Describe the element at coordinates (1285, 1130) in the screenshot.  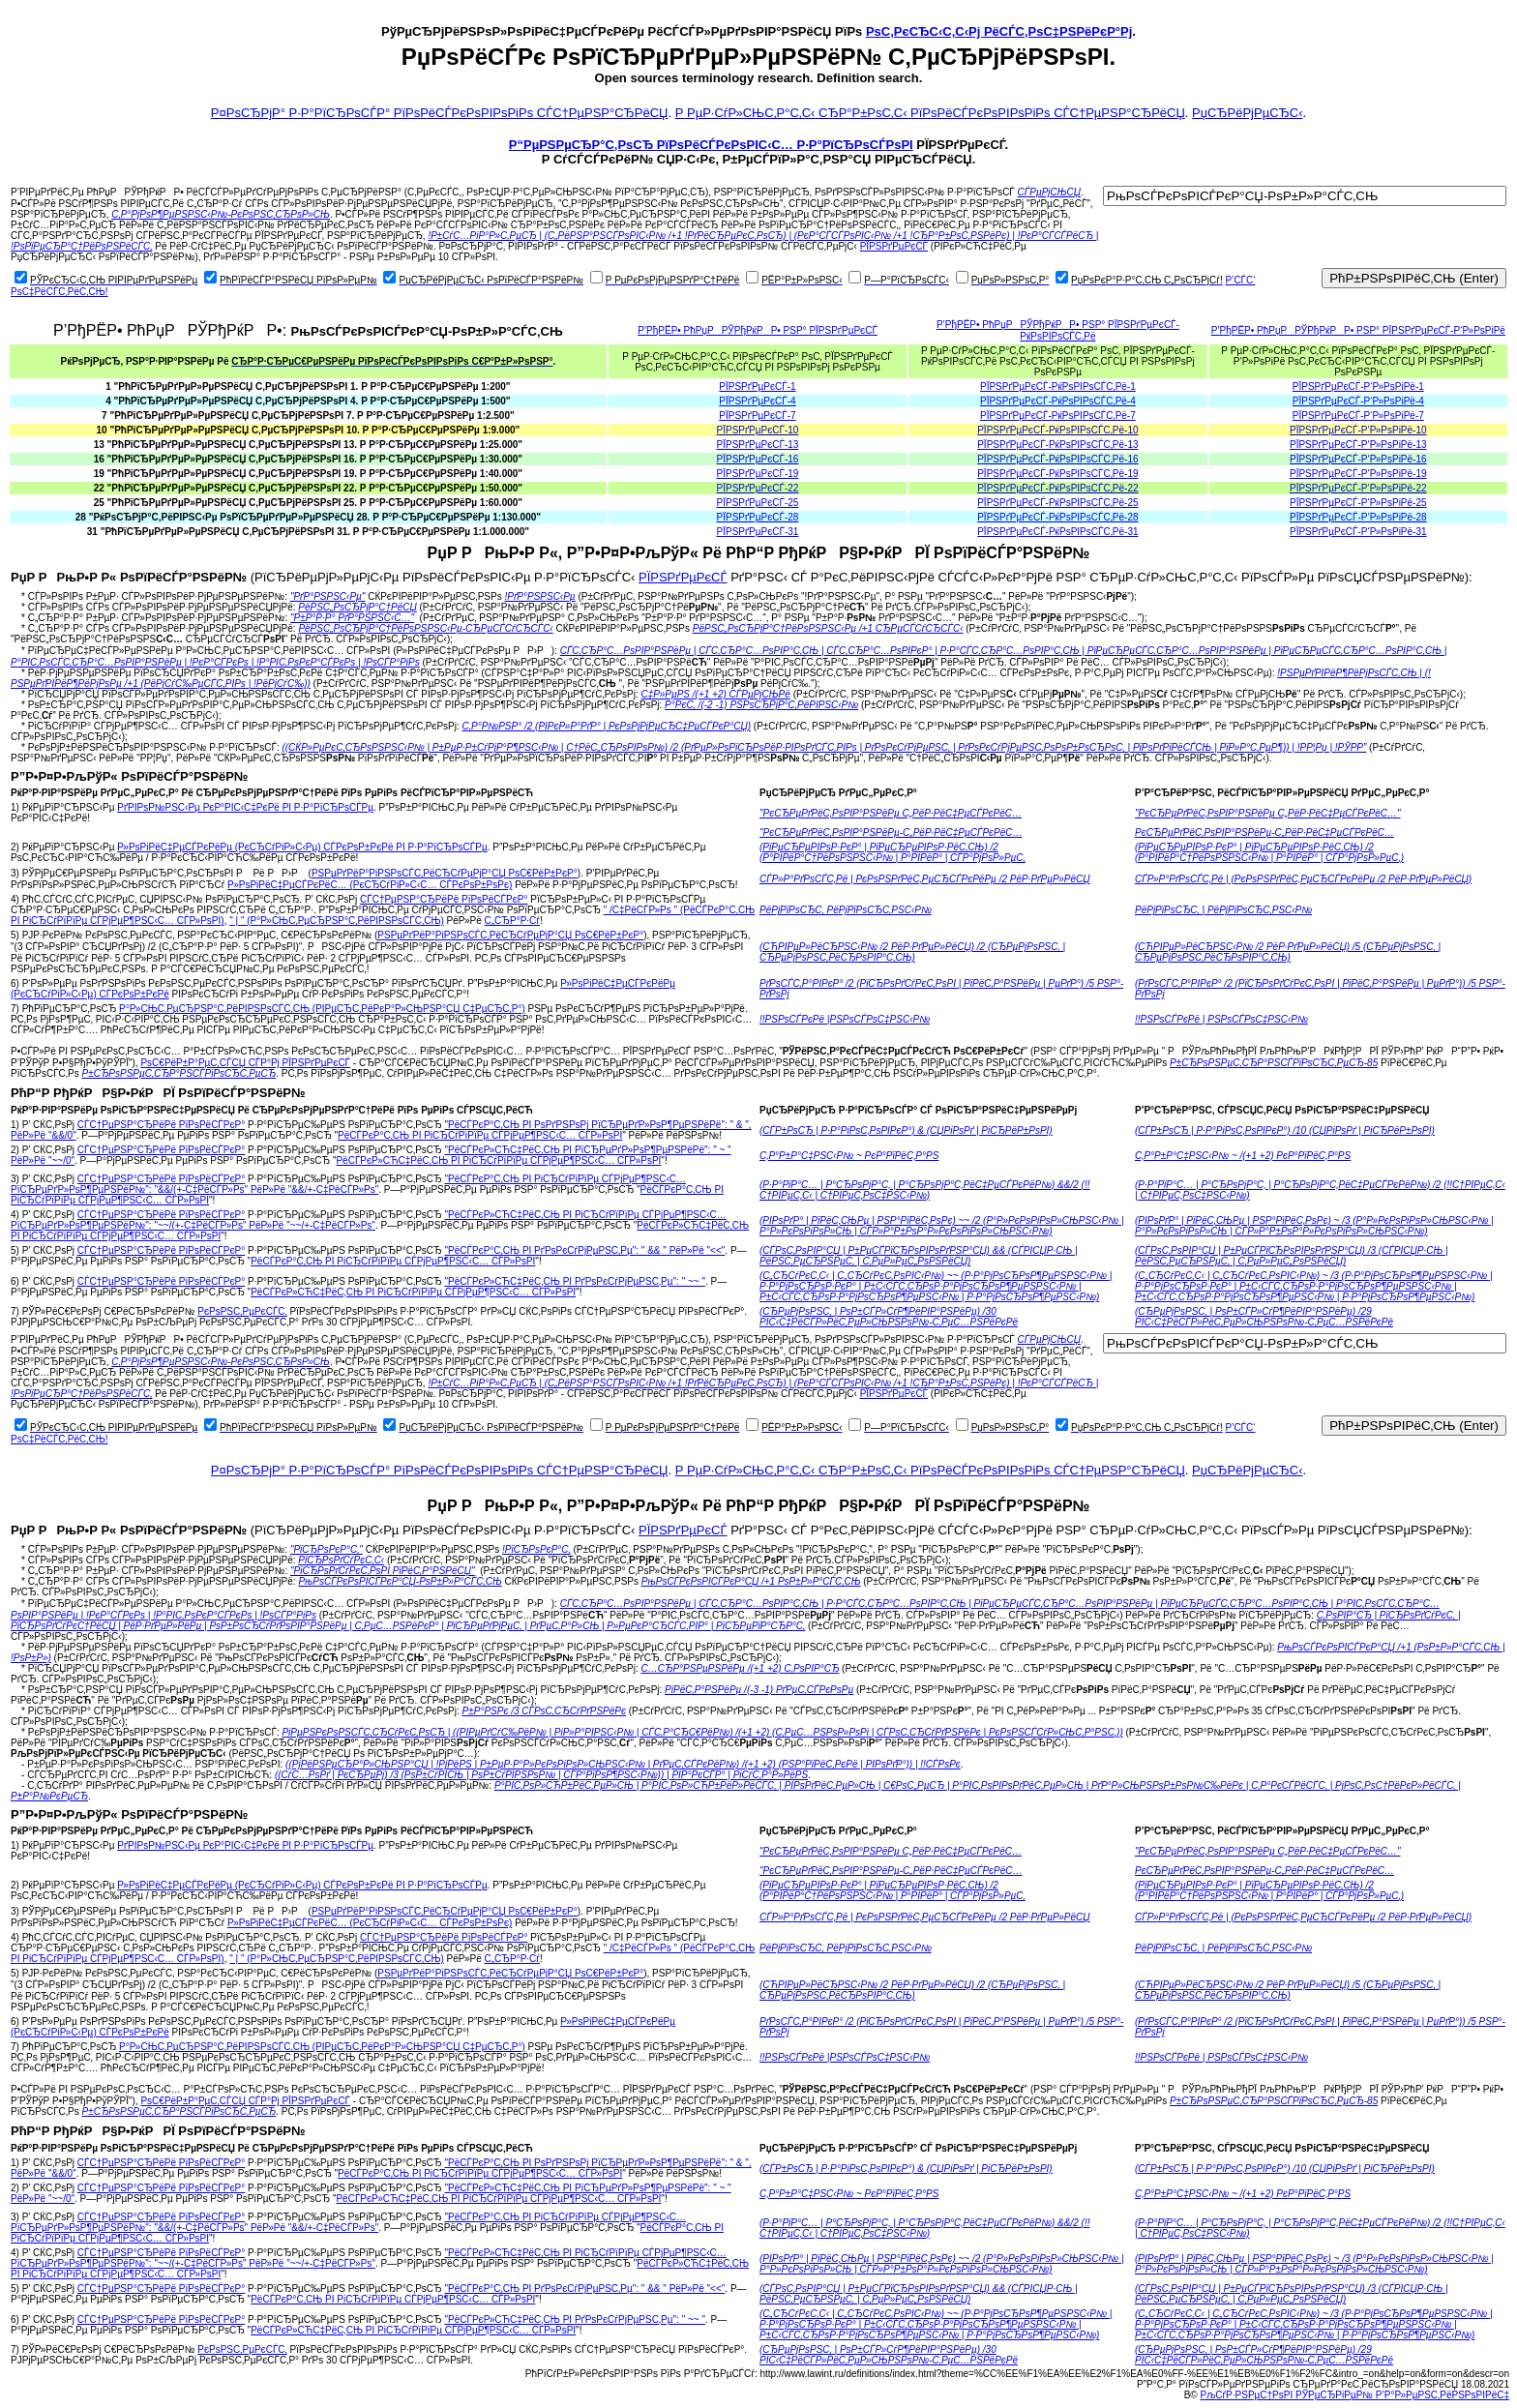
I see `(СЃР±РѕСЂ | Р·Р°РіРѕС‚РѕРІРєР°) /10 (СЏРіРѕРґ | РіСЂРёР±РѕРІ)` at that location.